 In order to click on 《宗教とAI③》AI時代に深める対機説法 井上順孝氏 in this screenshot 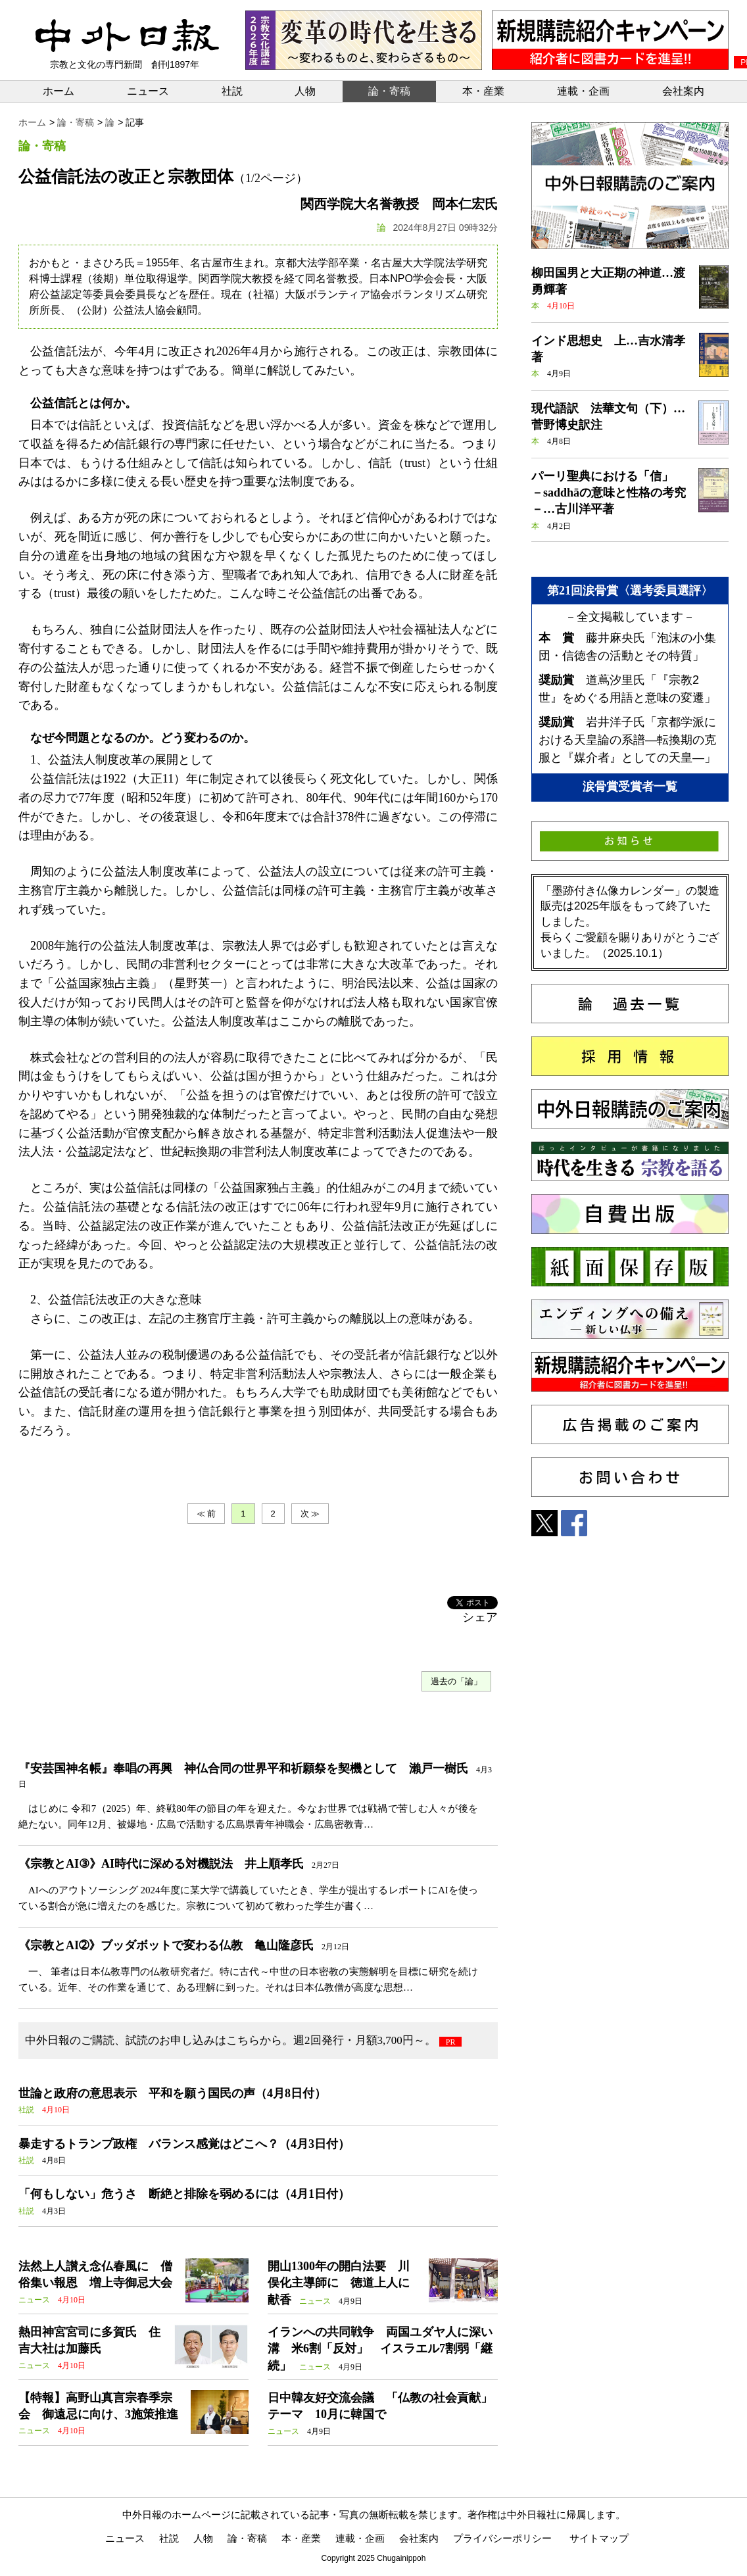, I will do `click(161, 1863)`.